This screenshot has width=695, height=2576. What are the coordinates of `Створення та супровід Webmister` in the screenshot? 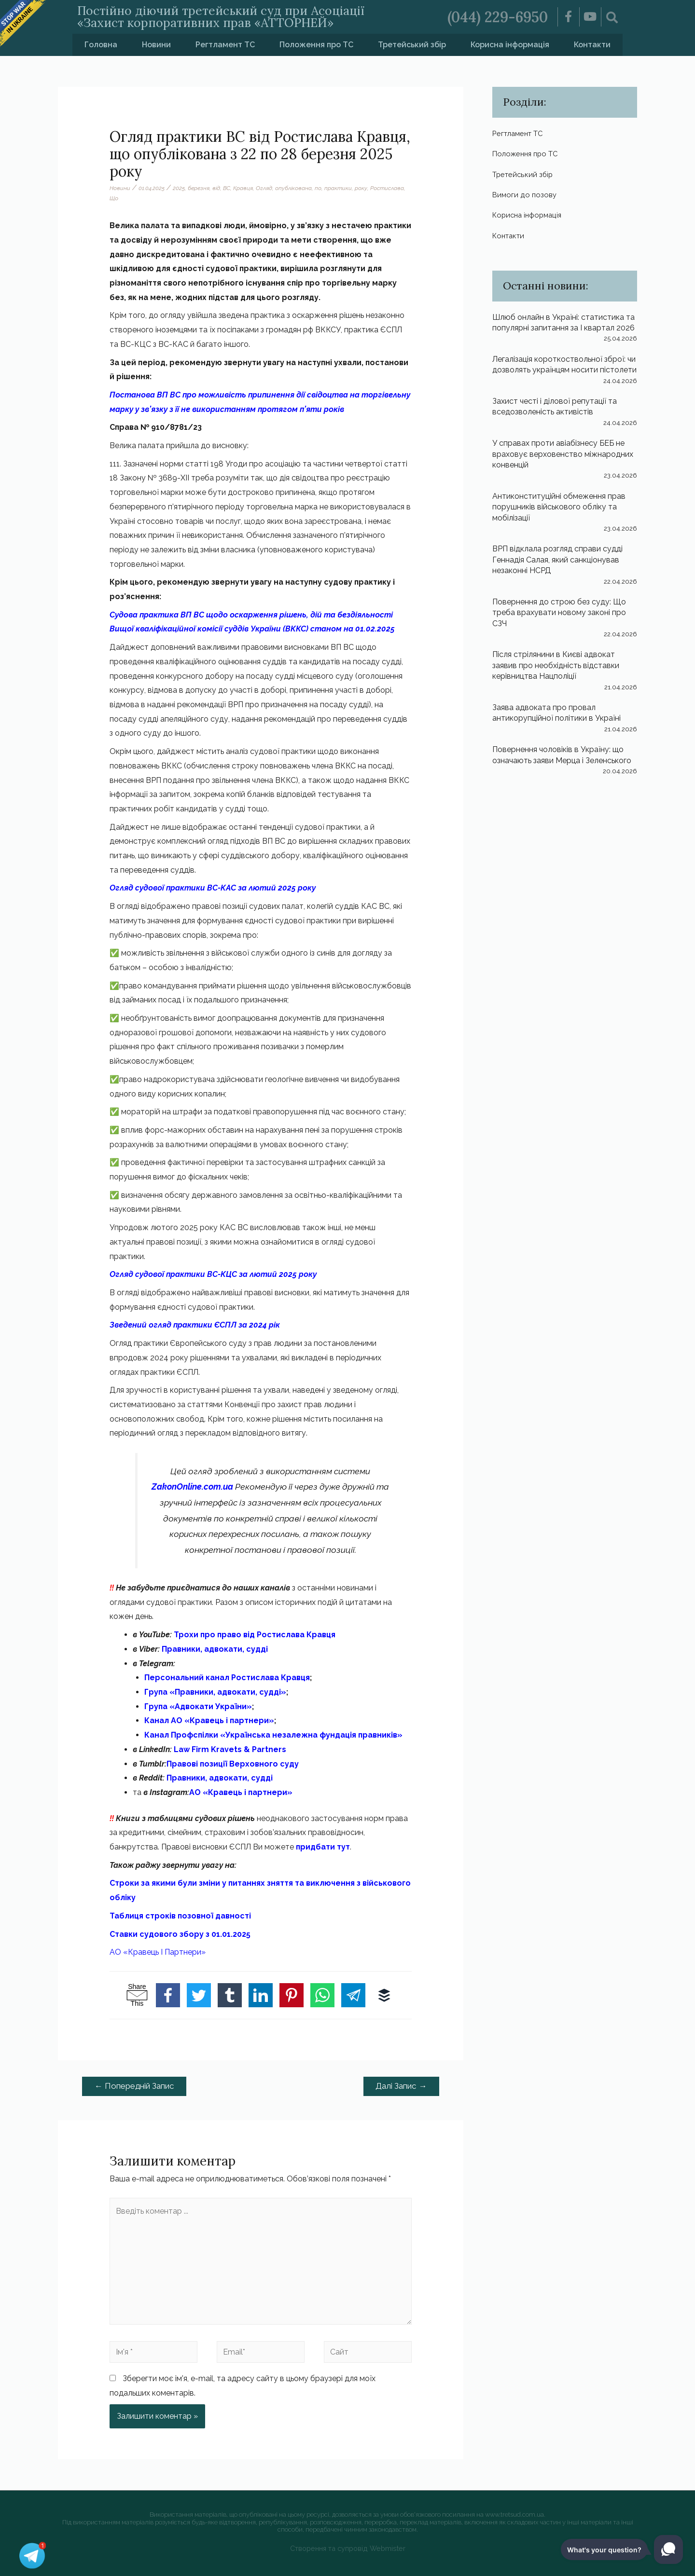 It's located at (347, 2548).